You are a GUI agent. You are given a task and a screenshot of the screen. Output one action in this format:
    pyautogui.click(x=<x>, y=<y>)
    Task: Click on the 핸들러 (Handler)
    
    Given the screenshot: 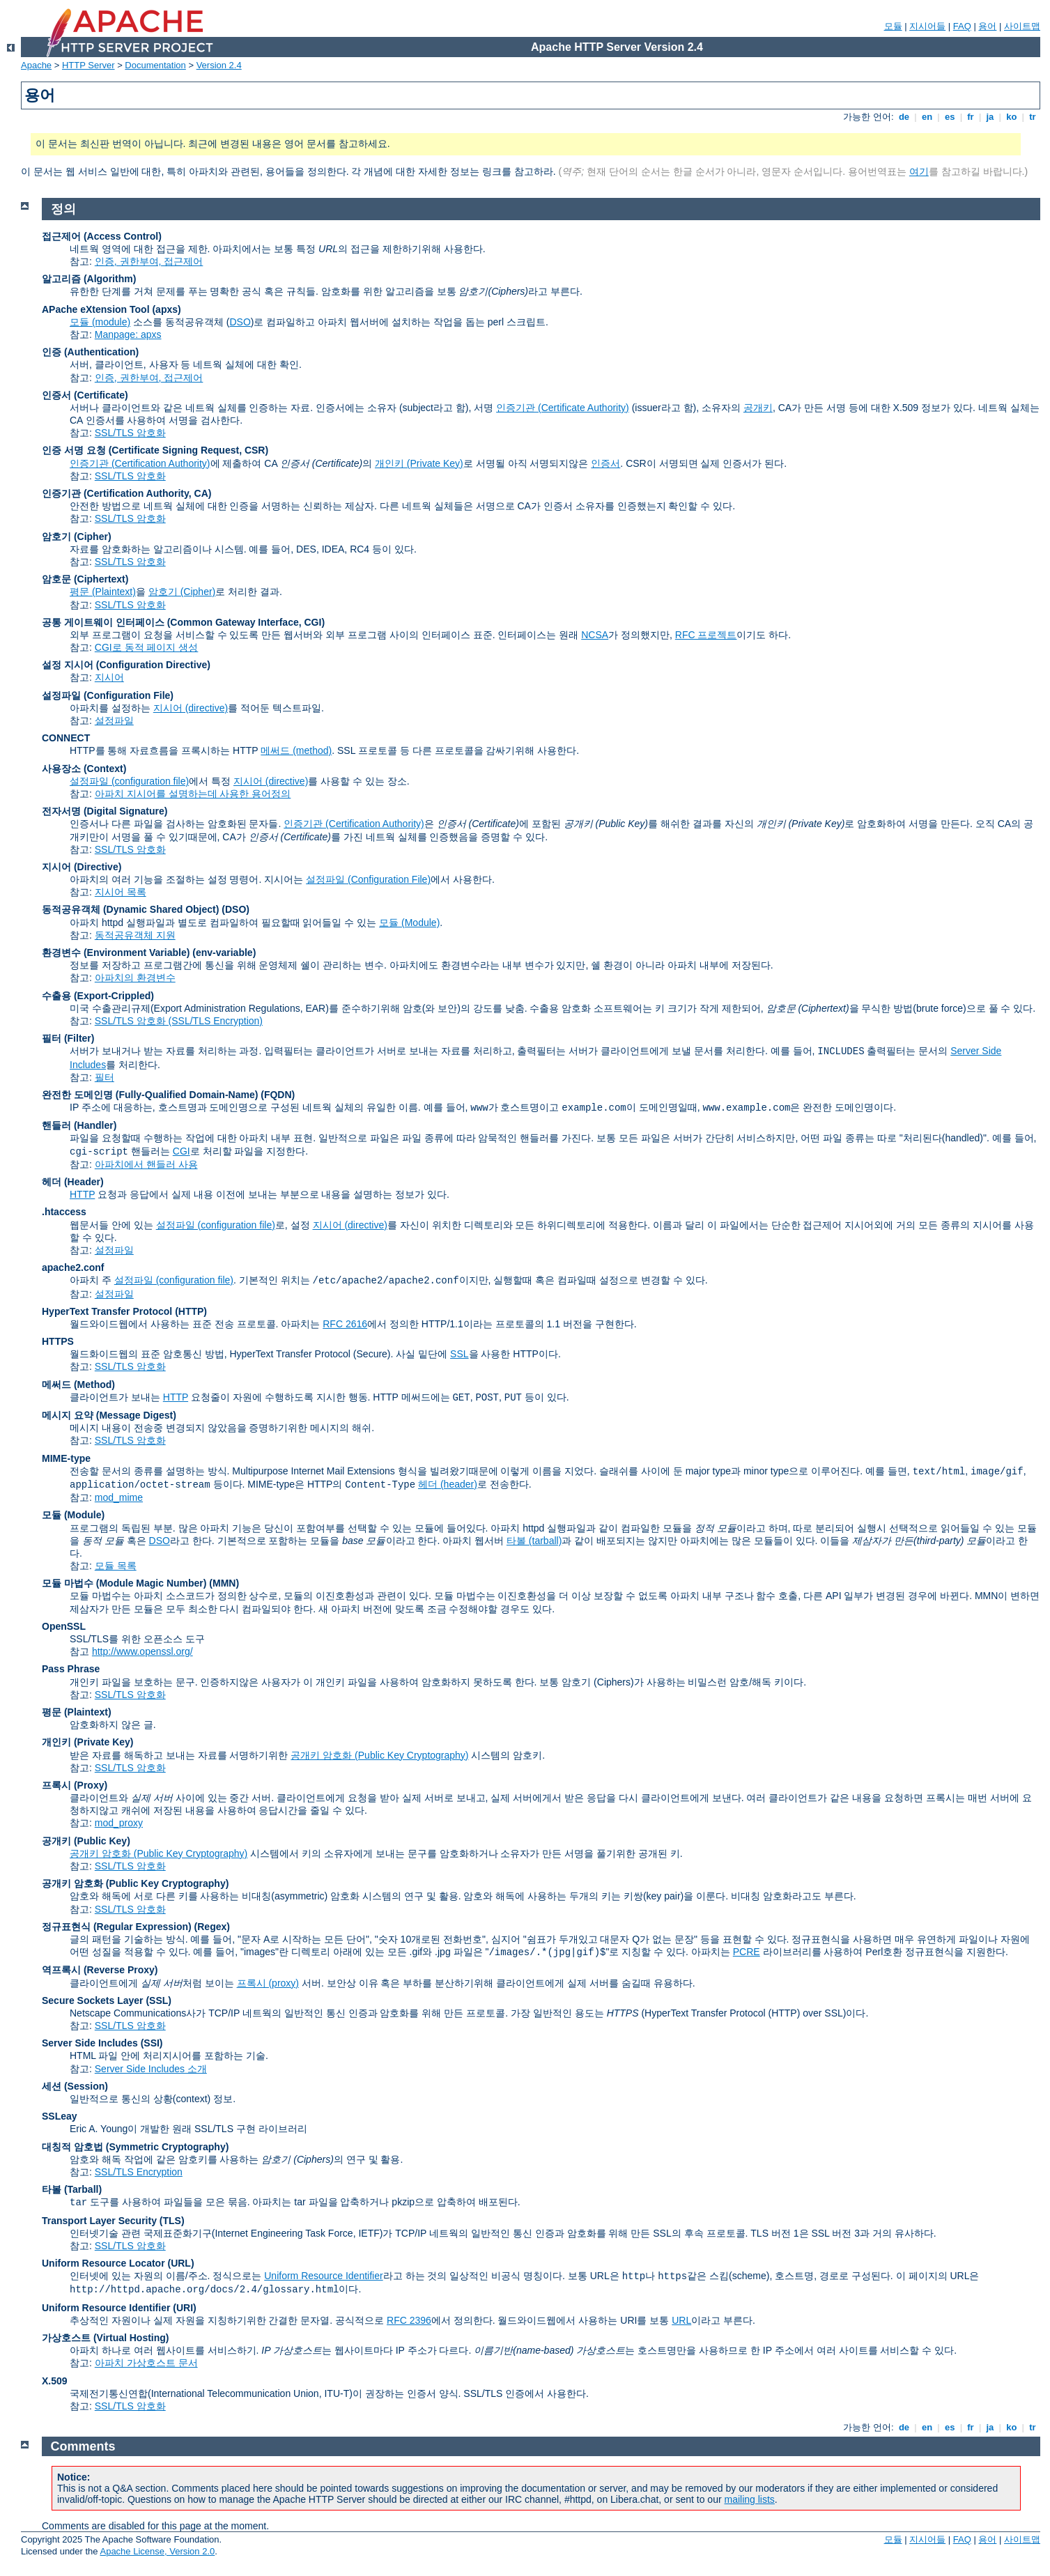 What is the action you would take?
    pyautogui.click(x=79, y=1125)
    